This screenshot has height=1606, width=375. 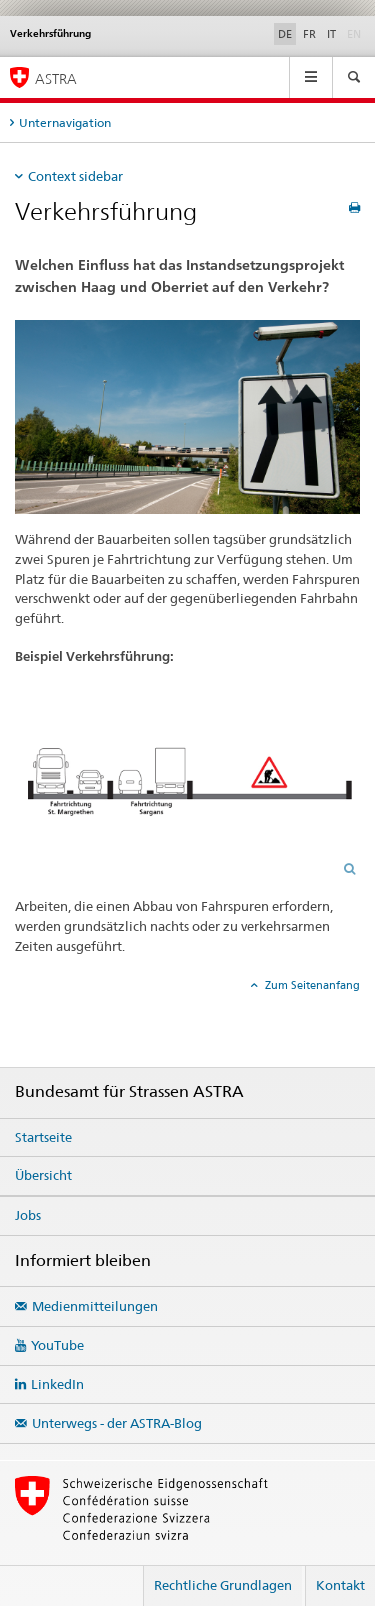 What do you see at coordinates (285, 34) in the screenshot?
I see `DE [Deutsch selected]` at bounding box center [285, 34].